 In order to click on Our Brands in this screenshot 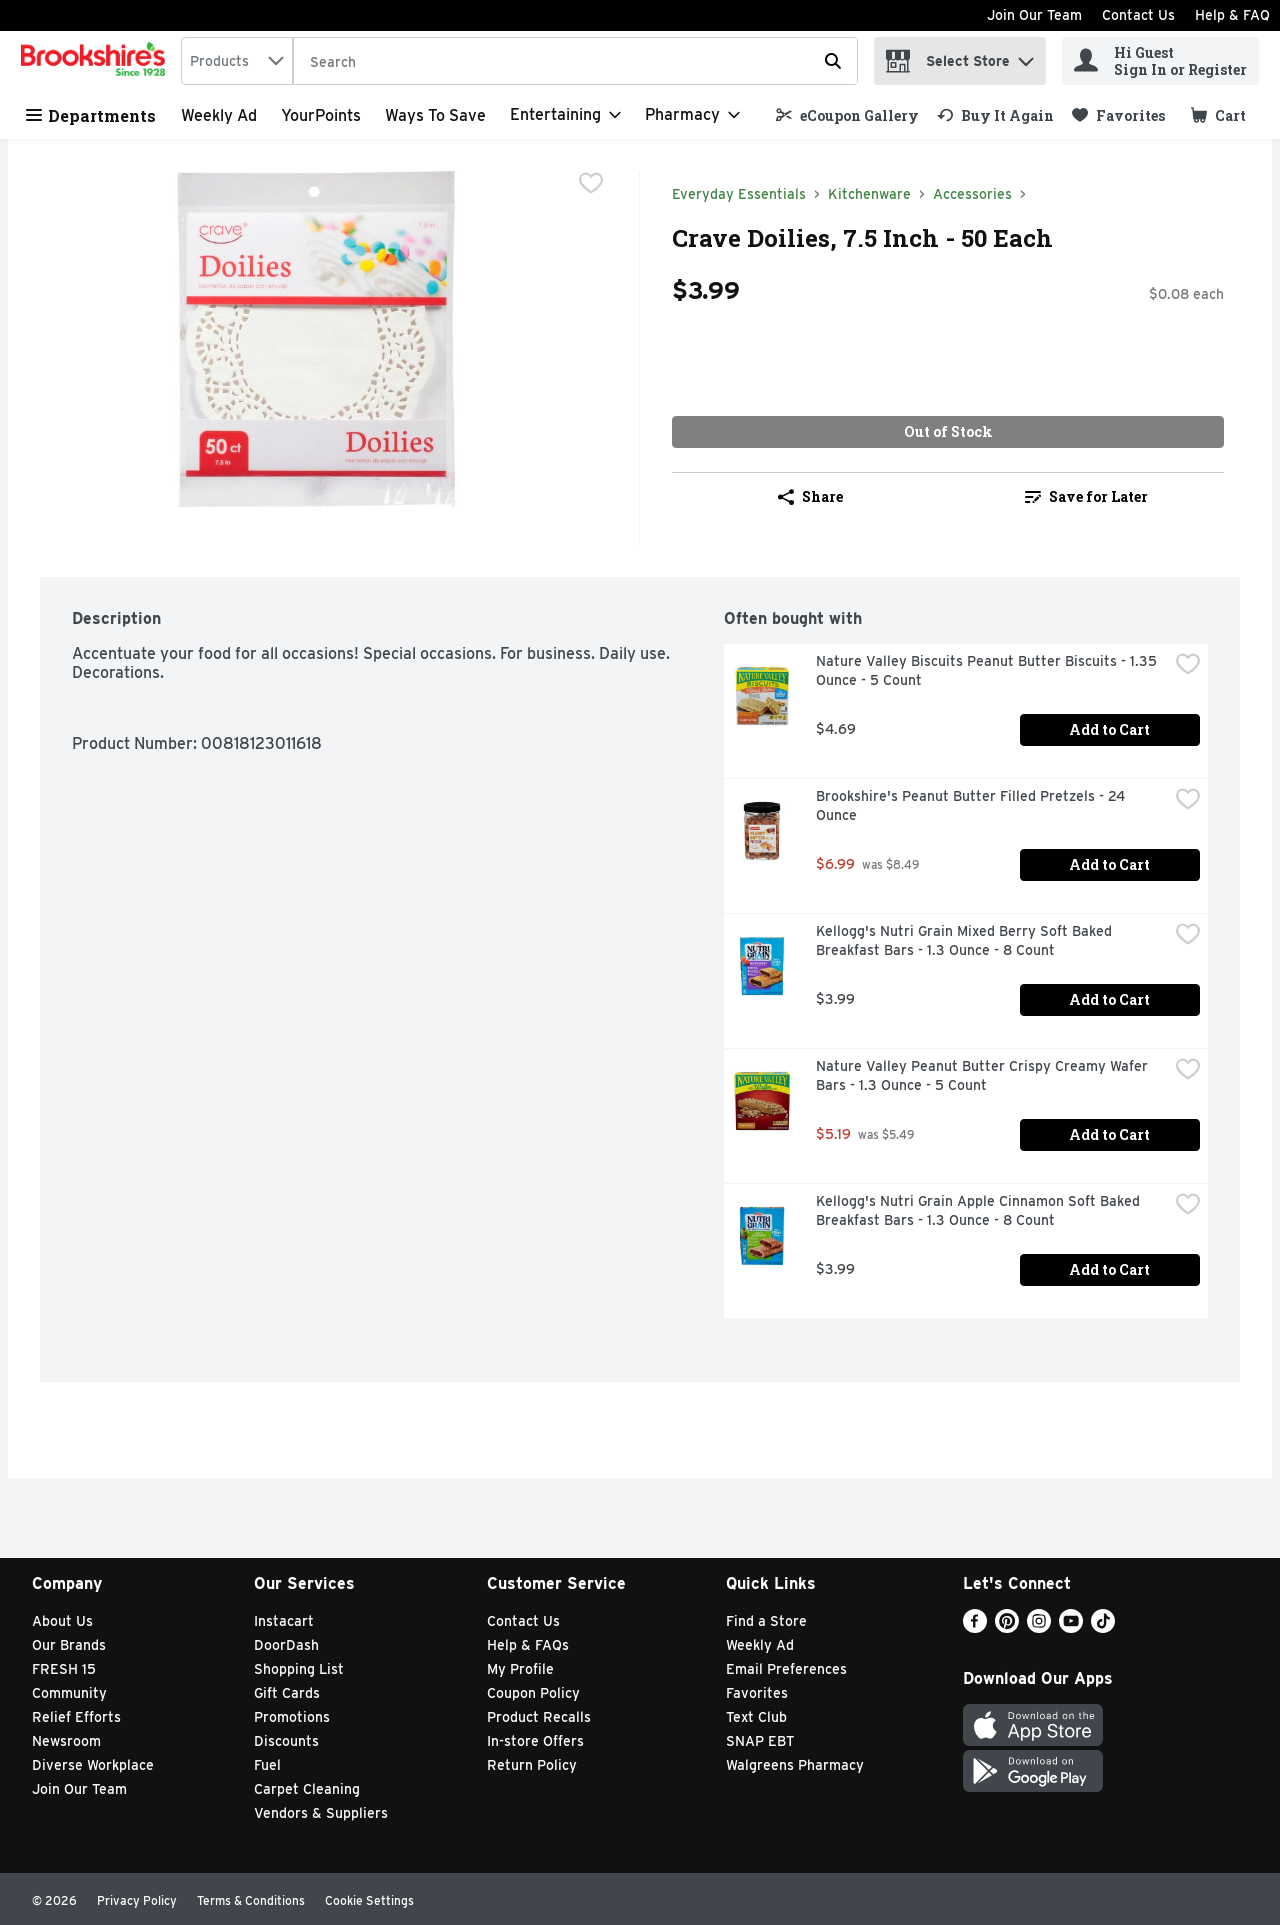, I will do `click(69, 1645)`.